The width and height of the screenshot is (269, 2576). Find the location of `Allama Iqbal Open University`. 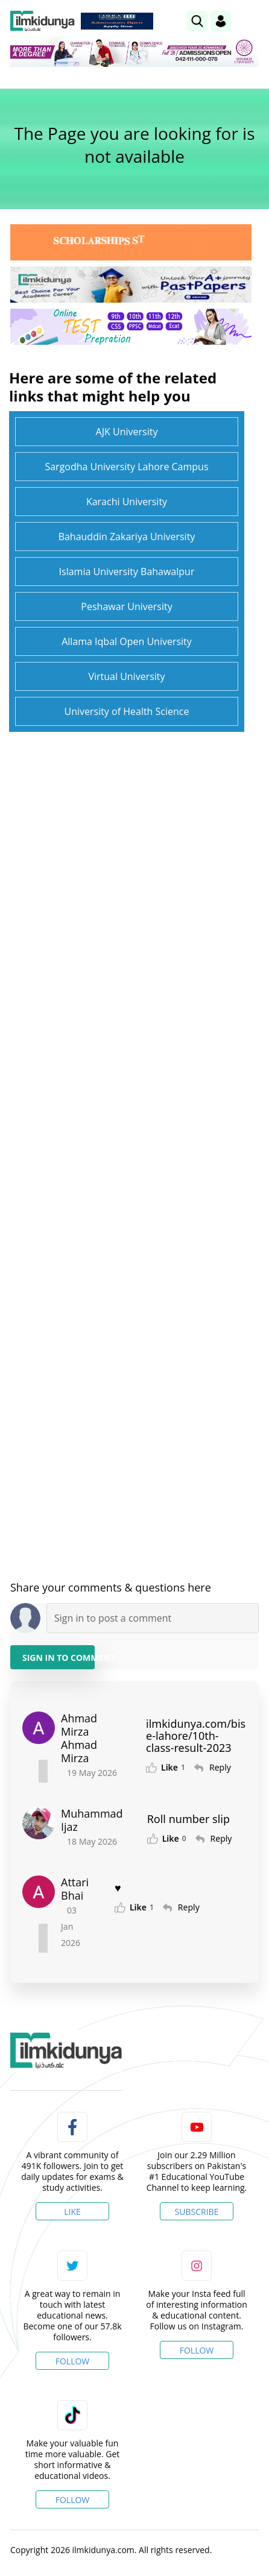

Allama Iqbal Open University is located at coordinates (127, 641).